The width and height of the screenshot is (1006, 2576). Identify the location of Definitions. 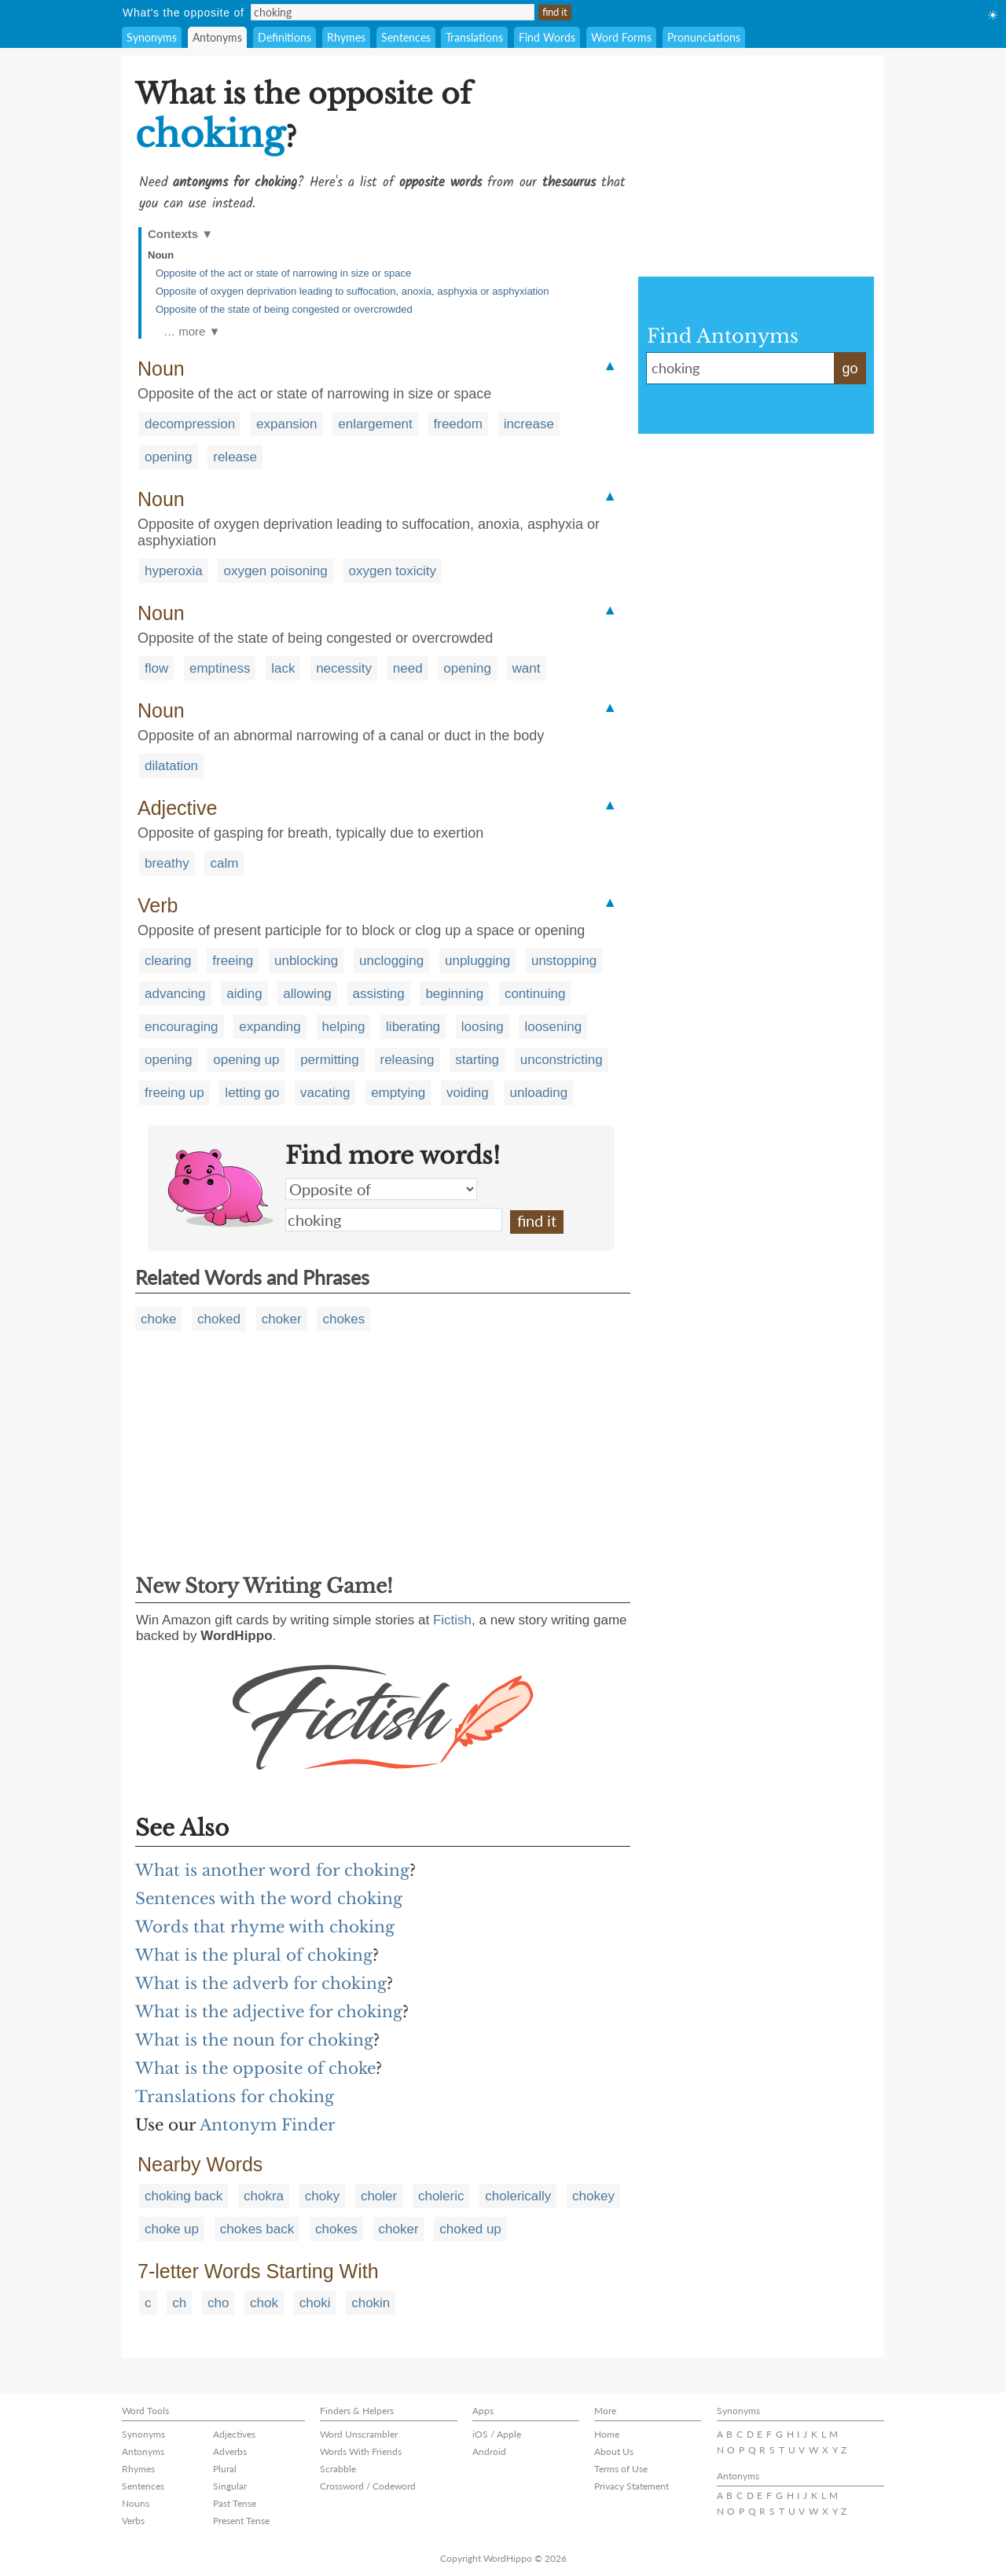
(284, 37).